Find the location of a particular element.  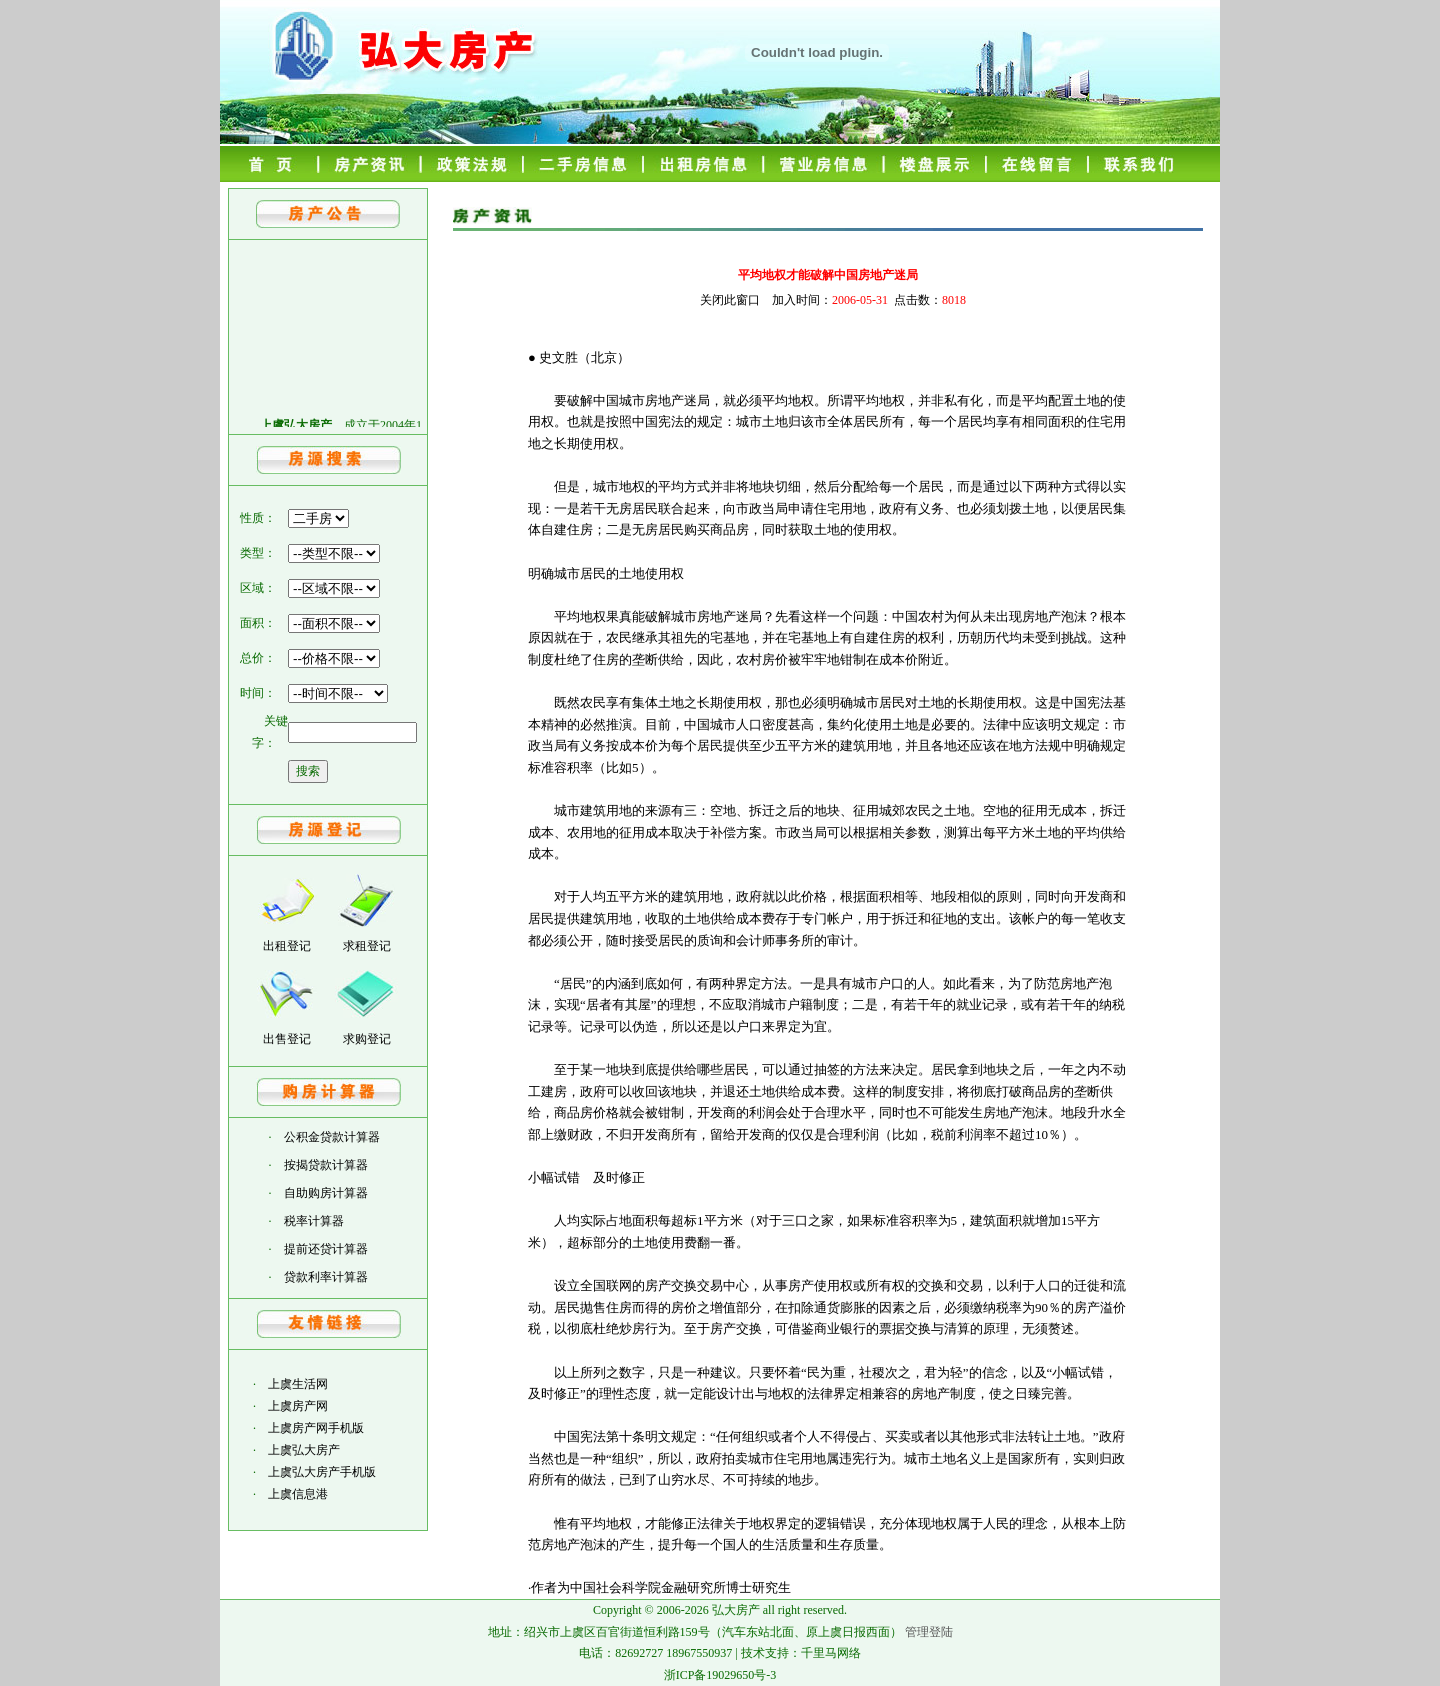

上虞房产网手机版 is located at coordinates (316, 1428).